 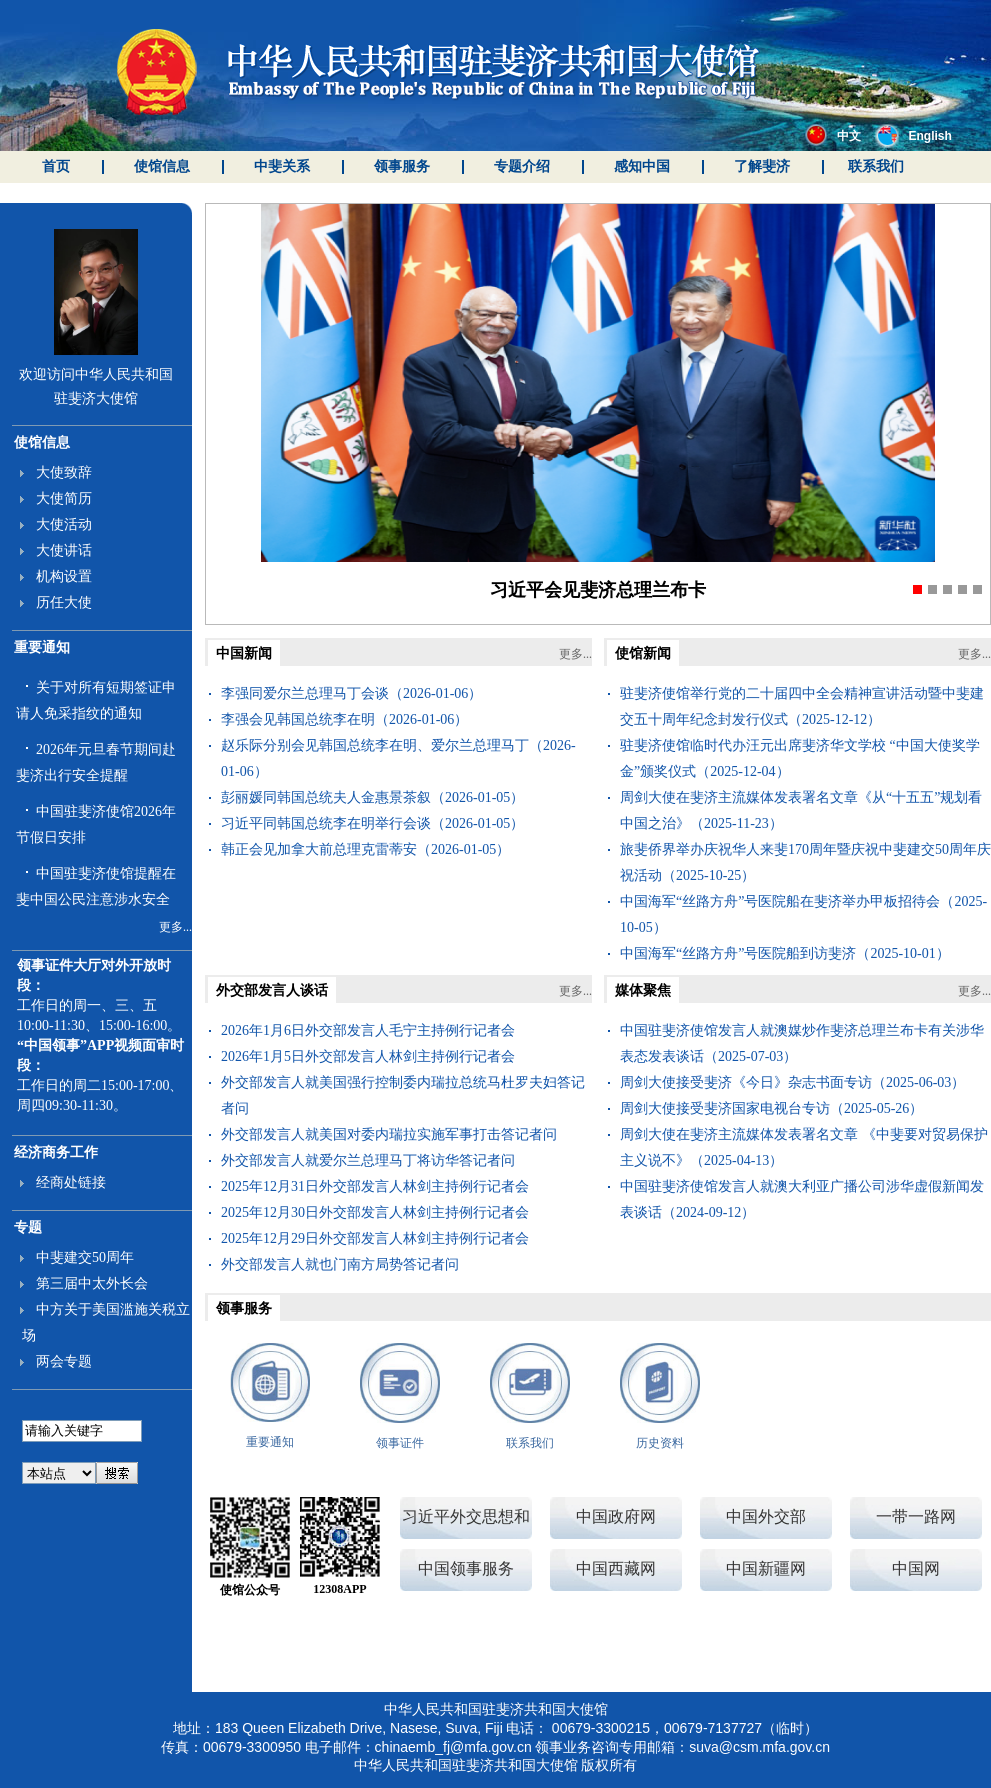 I want to click on 大使简历, so click(x=64, y=498).